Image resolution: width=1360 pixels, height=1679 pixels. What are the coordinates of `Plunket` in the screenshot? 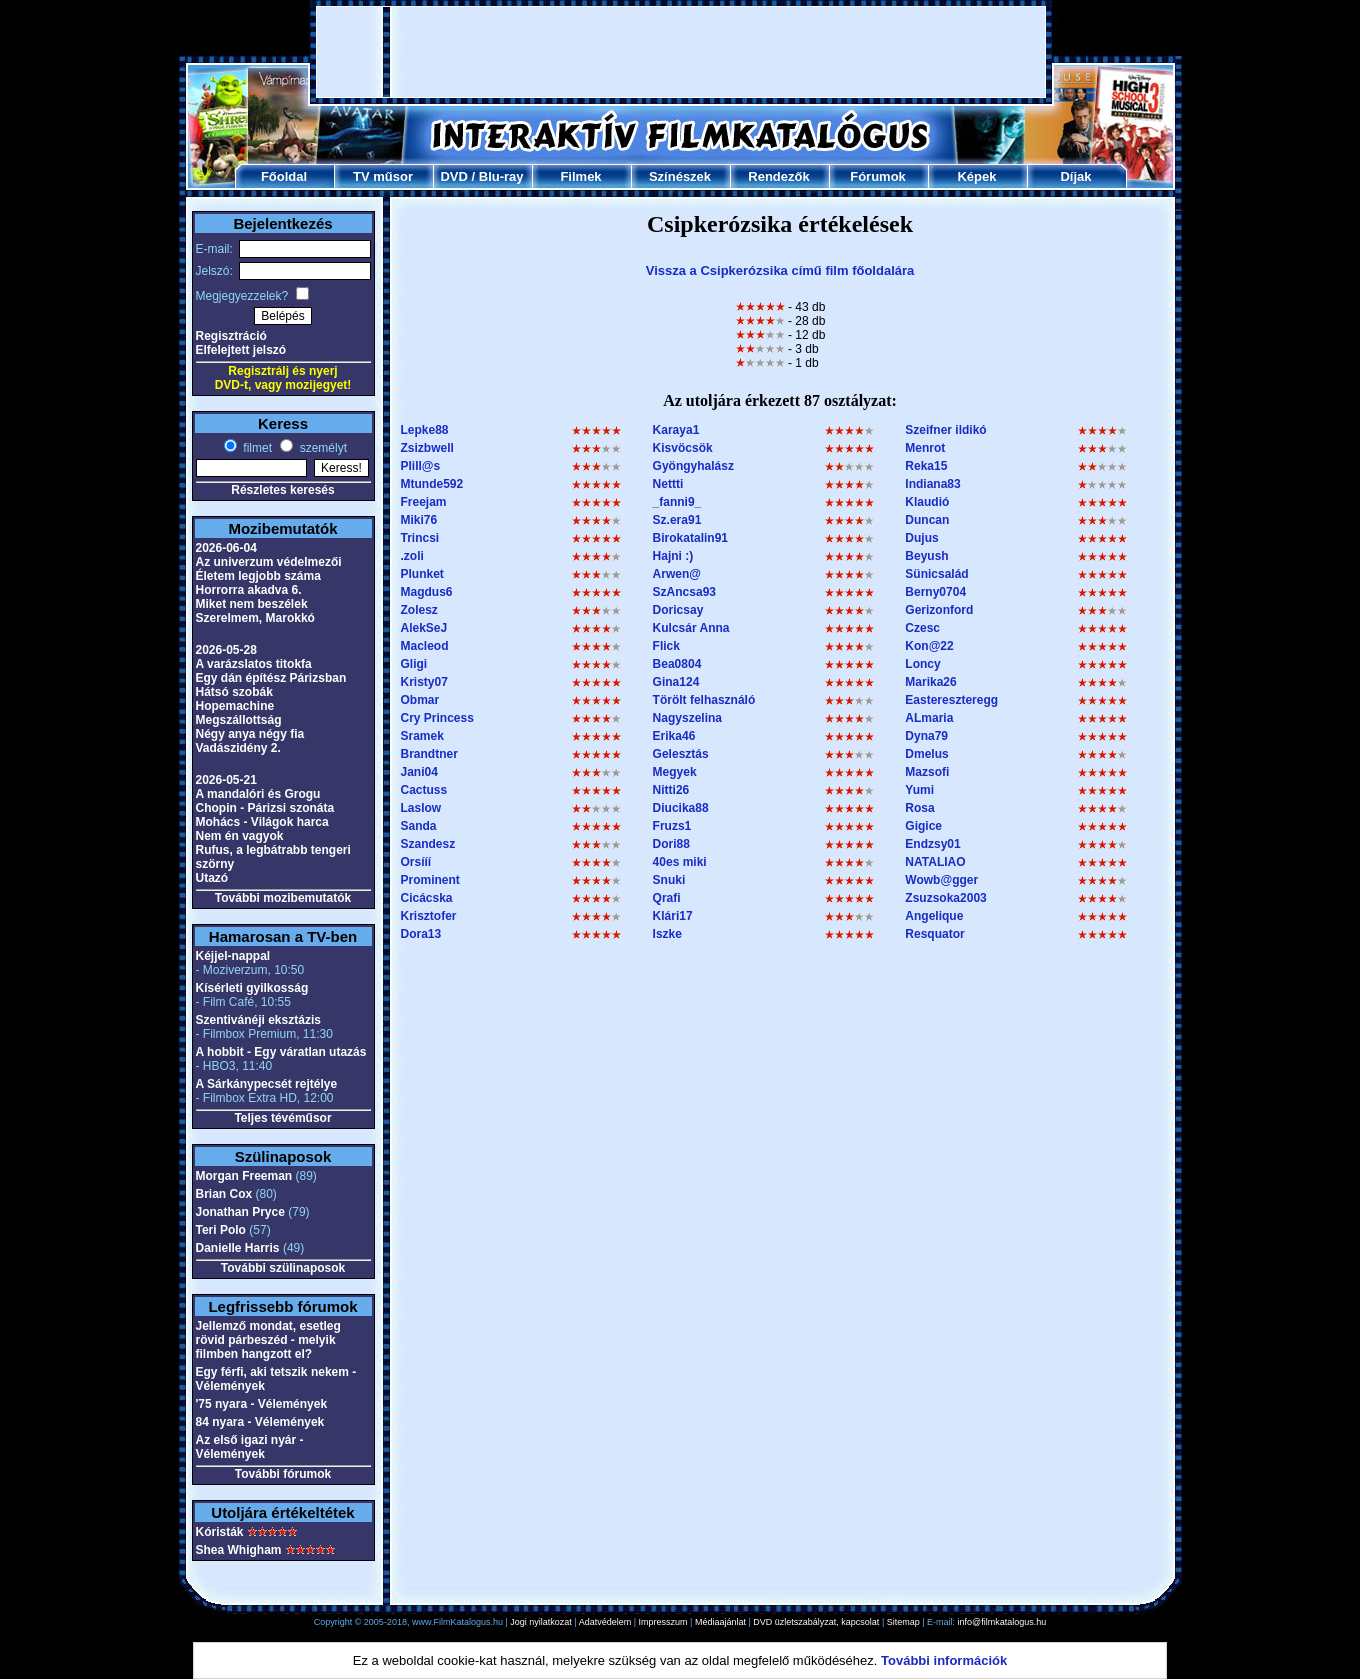 It's located at (422, 574).